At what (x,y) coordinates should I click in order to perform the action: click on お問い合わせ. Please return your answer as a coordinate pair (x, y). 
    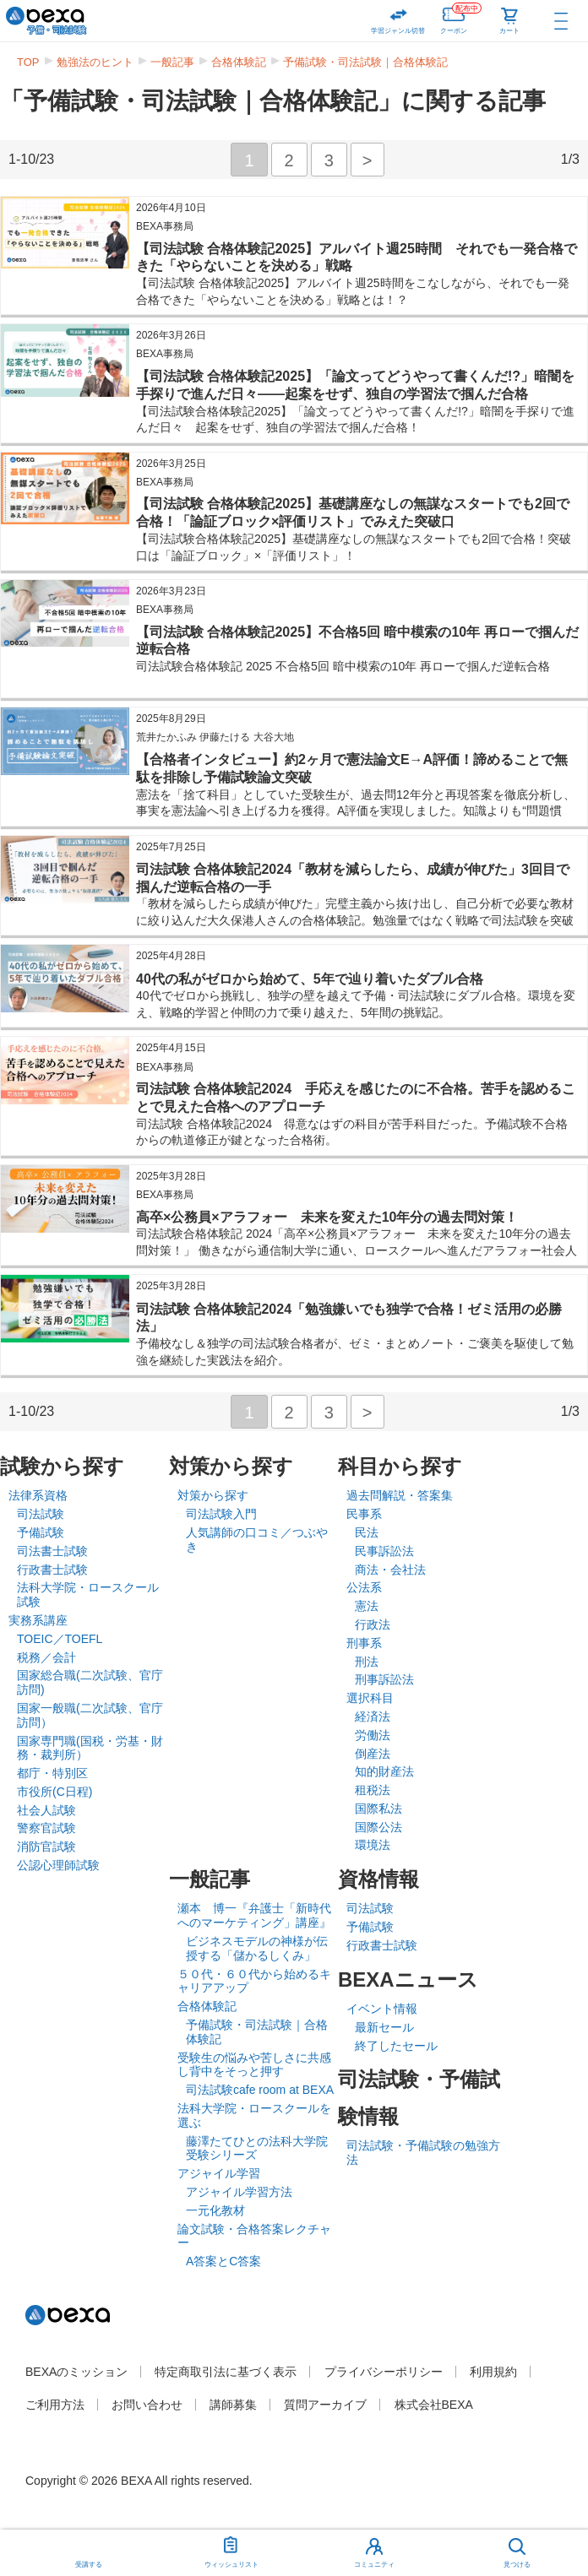
    Looking at the image, I should click on (147, 2404).